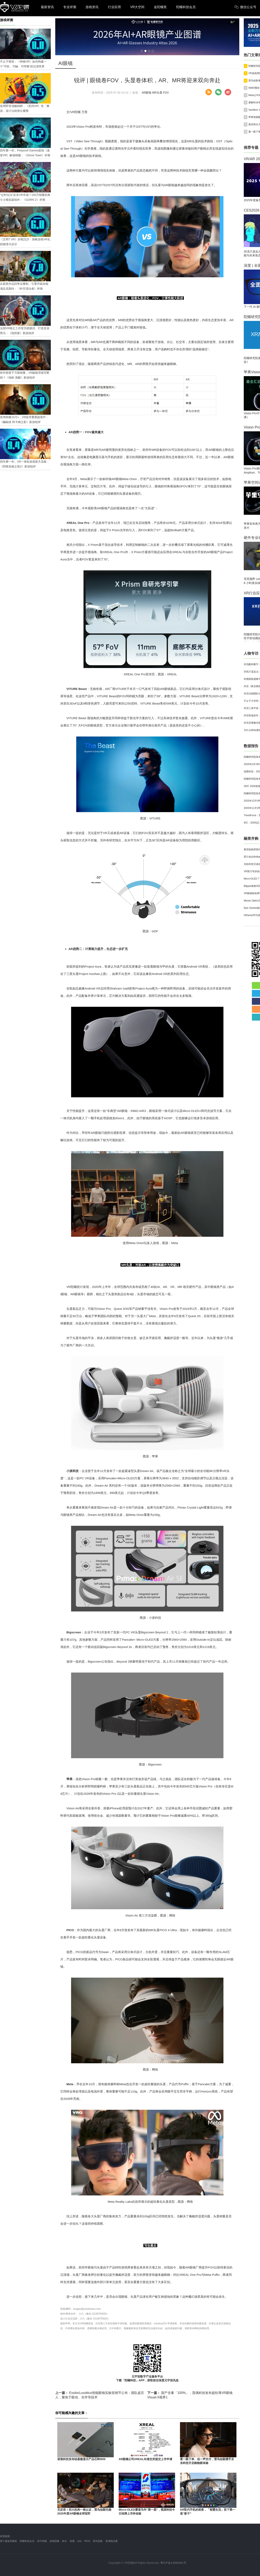 This screenshot has height=2576, width=260. What do you see at coordinates (81, 2459) in the screenshot?
I see `诺视科技发布硅基微显示产品芯眸M06` at bounding box center [81, 2459].